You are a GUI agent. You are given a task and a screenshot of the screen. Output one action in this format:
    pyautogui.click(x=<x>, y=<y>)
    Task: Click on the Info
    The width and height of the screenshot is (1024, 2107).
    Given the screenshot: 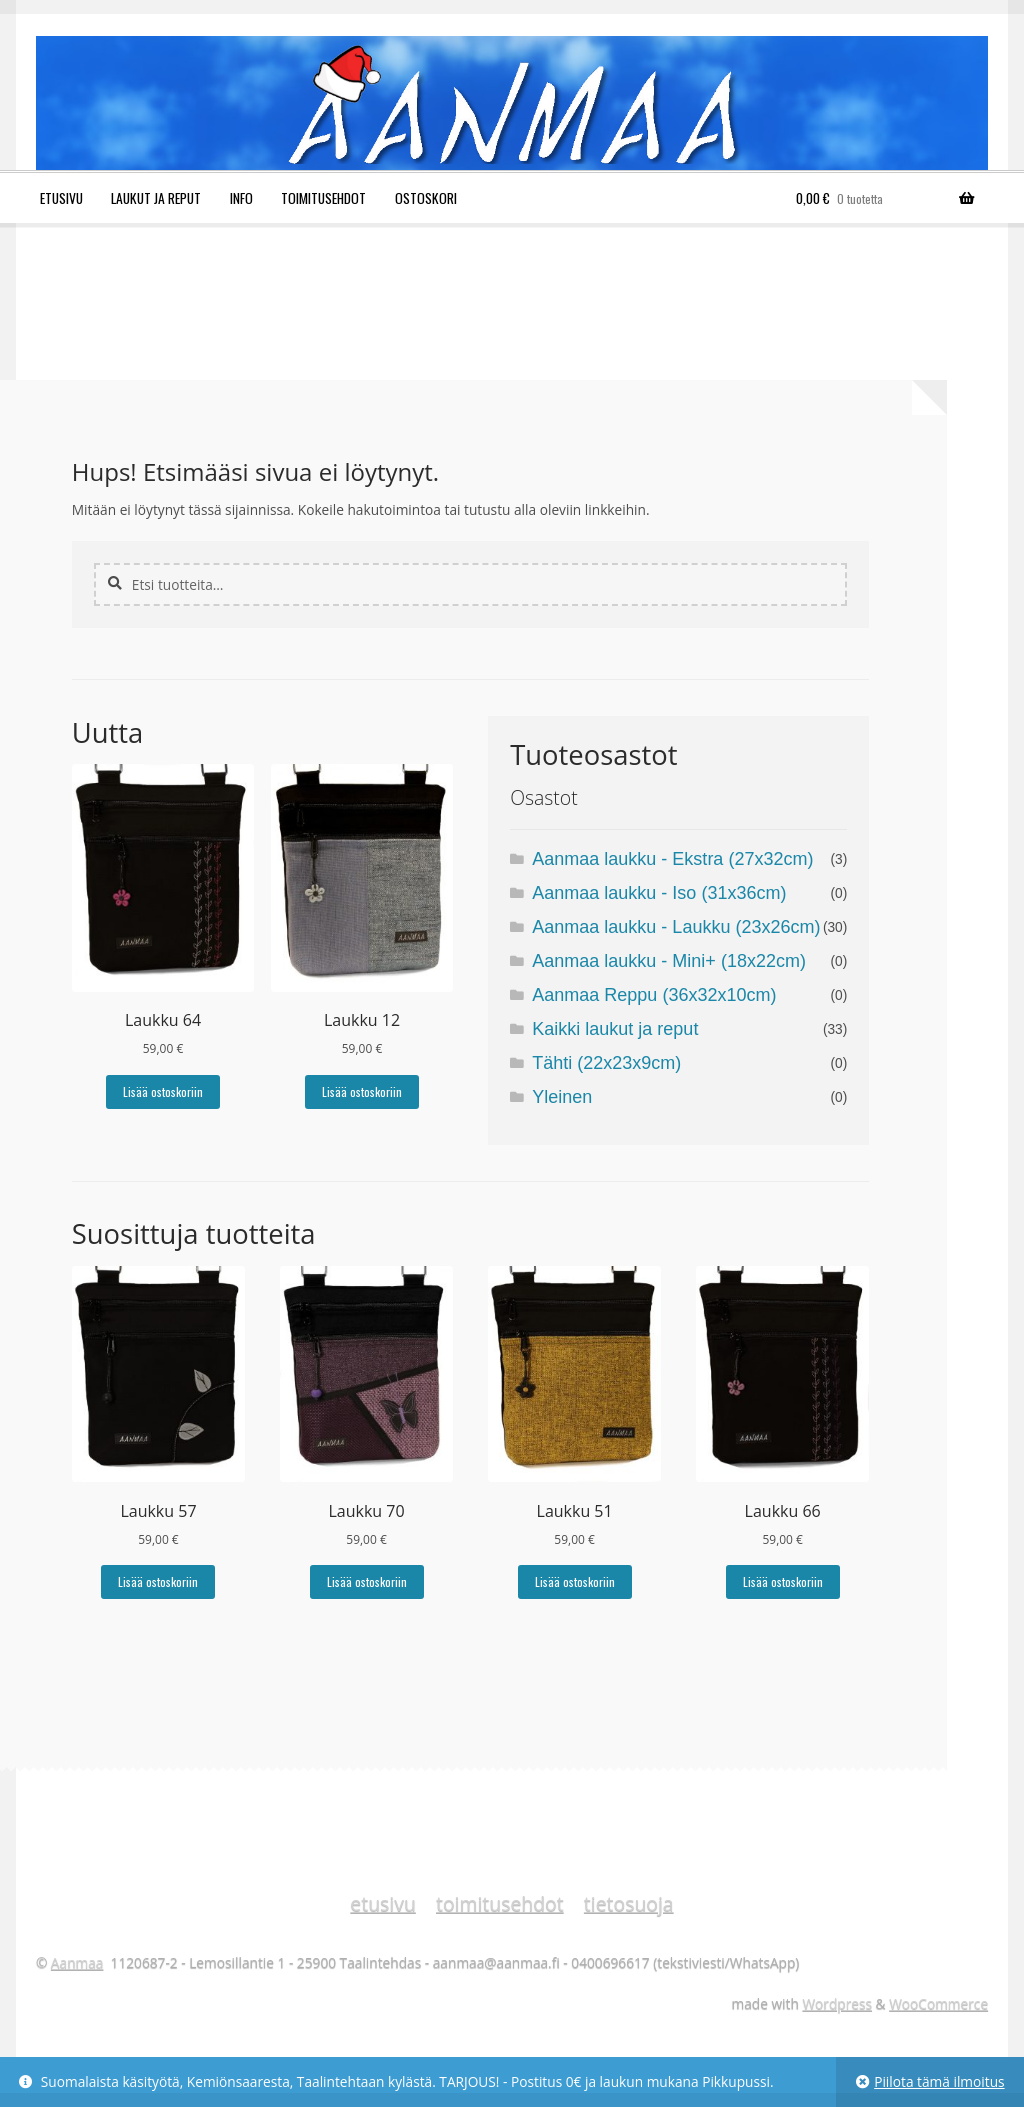 What is the action you would take?
    pyautogui.click(x=241, y=198)
    